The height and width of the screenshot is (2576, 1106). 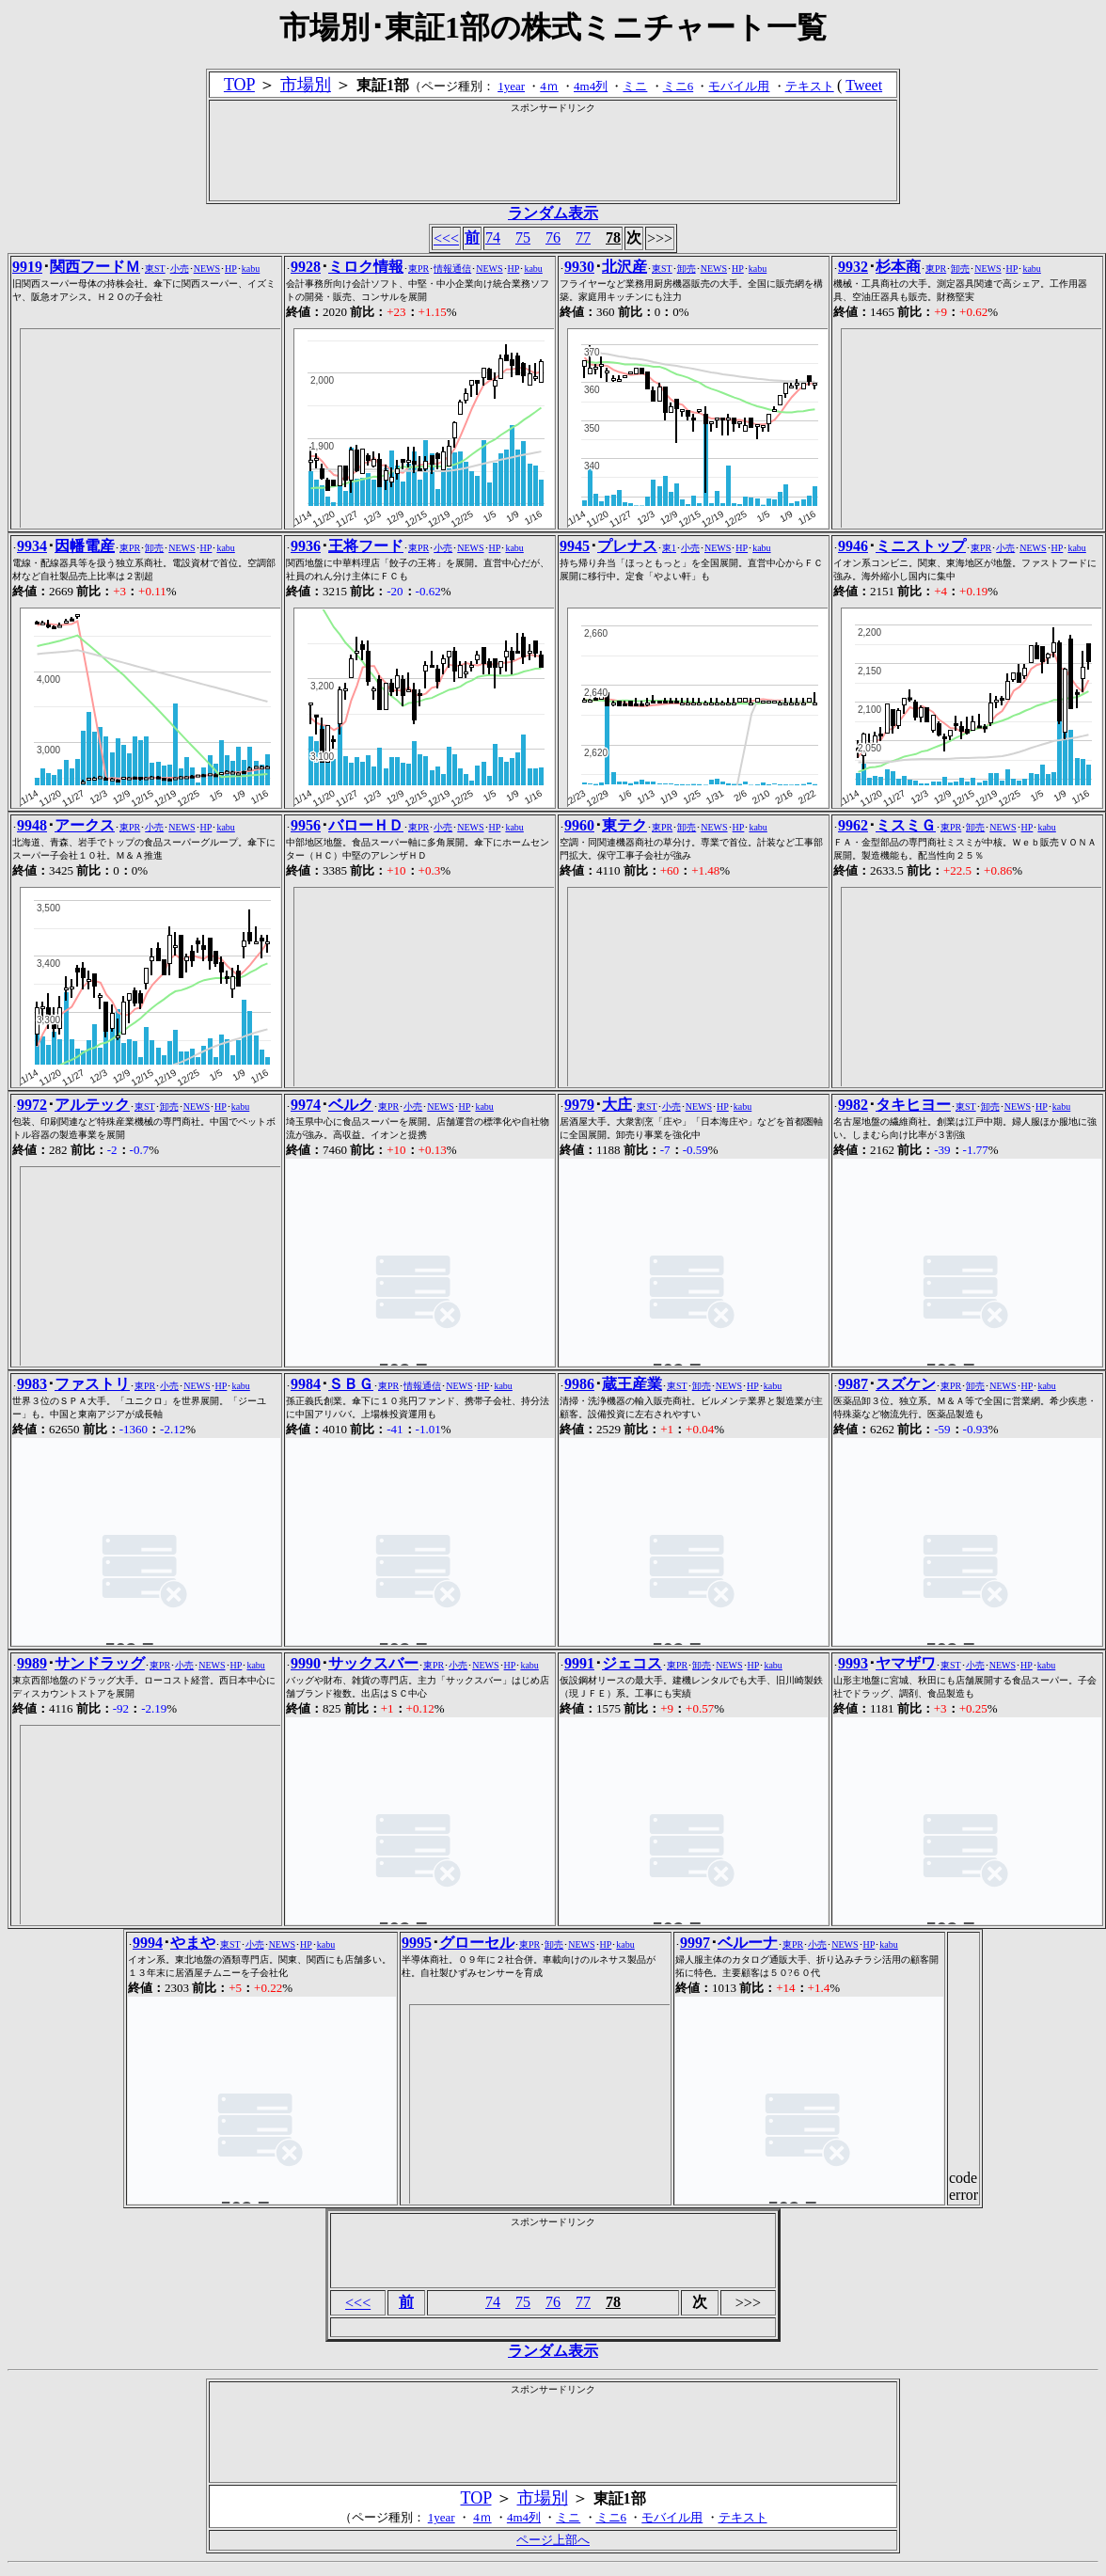 I want to click on ページ上部へ, so click(x=553, y=2540).